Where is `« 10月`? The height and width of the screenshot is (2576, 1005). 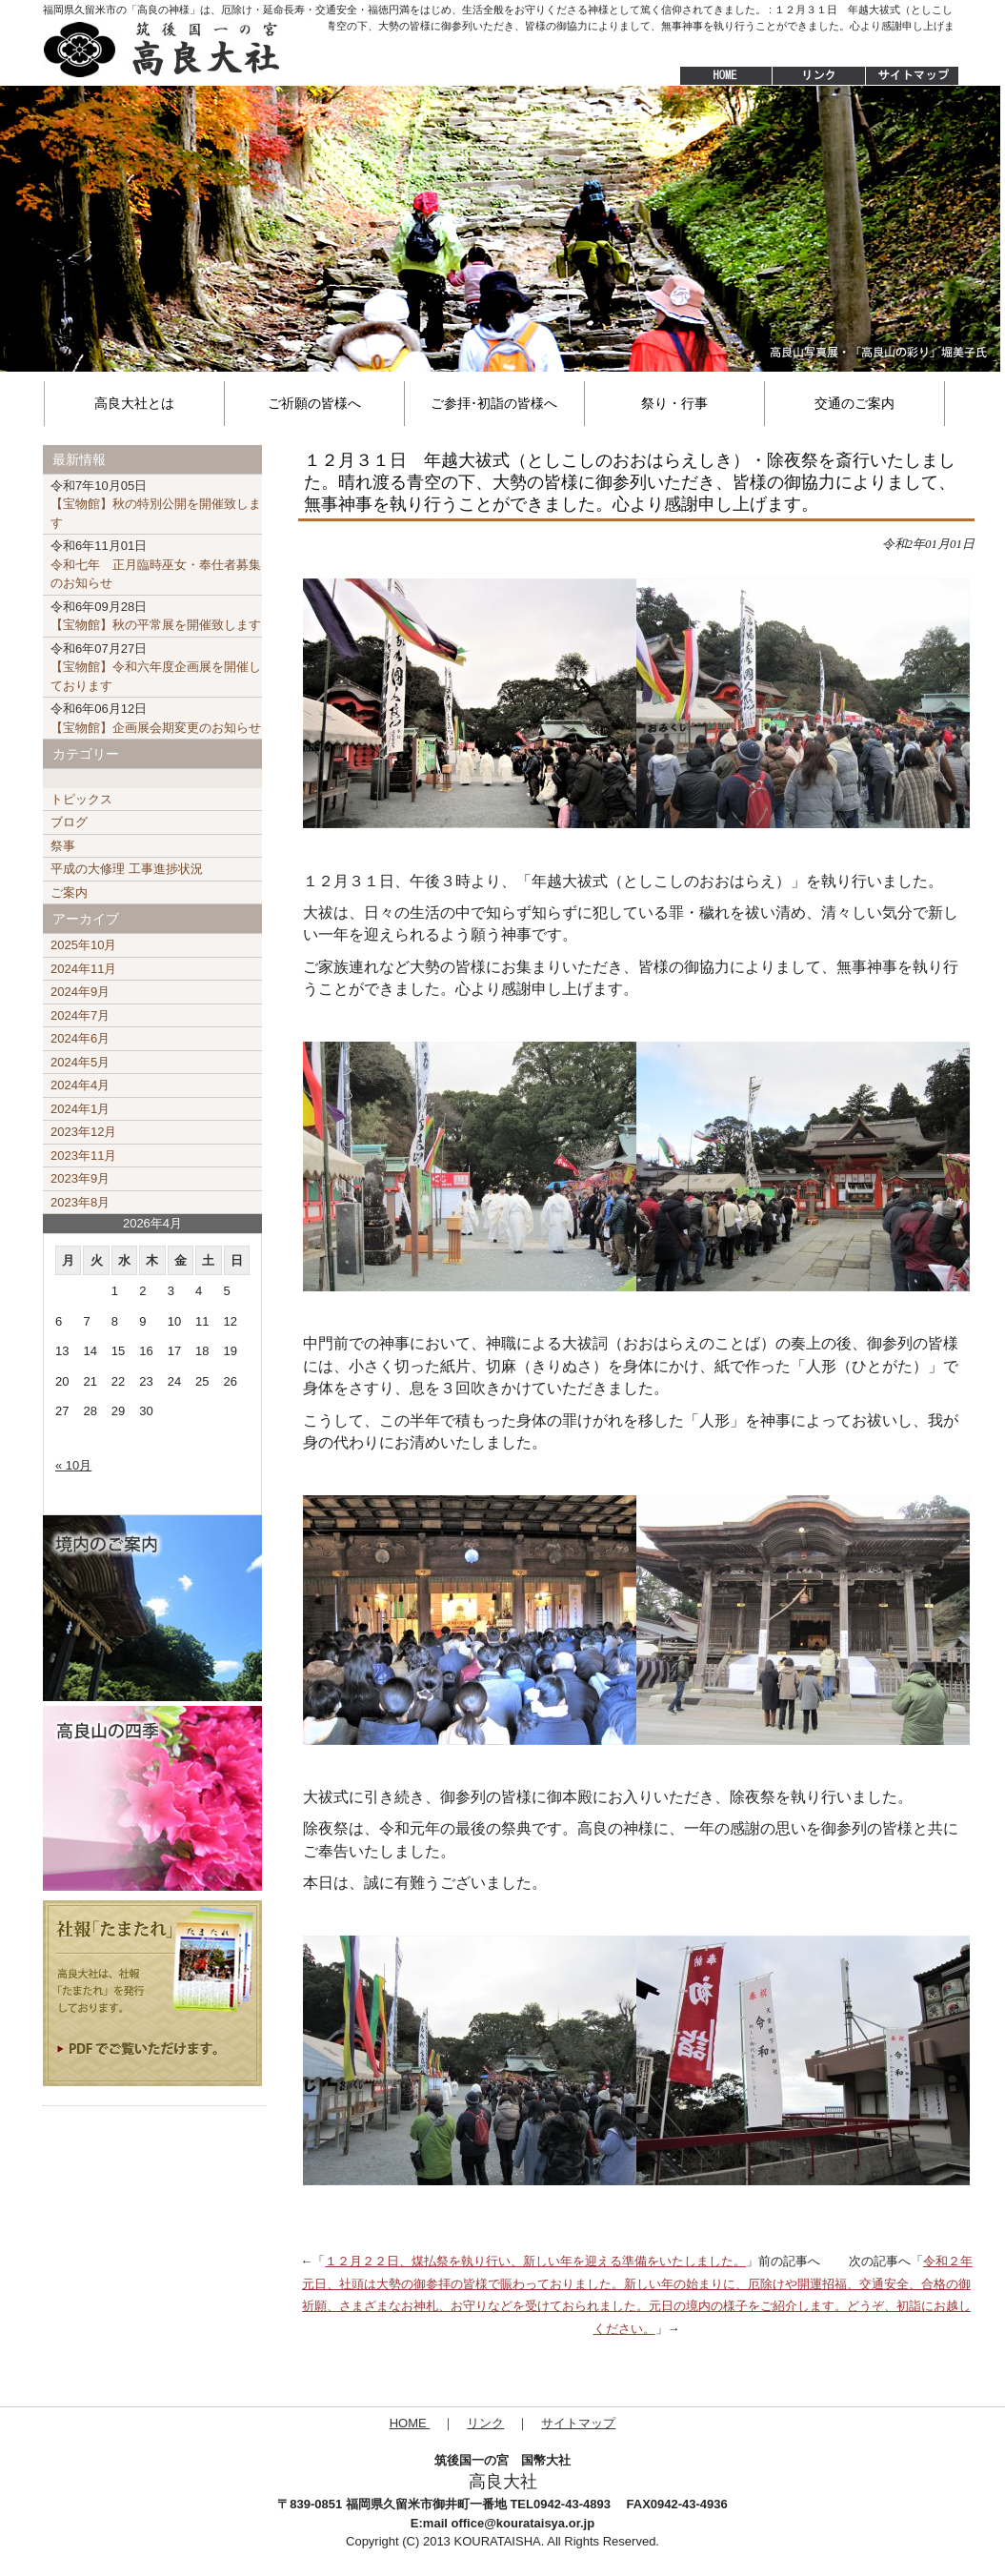
« 10月 is located at coordinates (73, 1465).